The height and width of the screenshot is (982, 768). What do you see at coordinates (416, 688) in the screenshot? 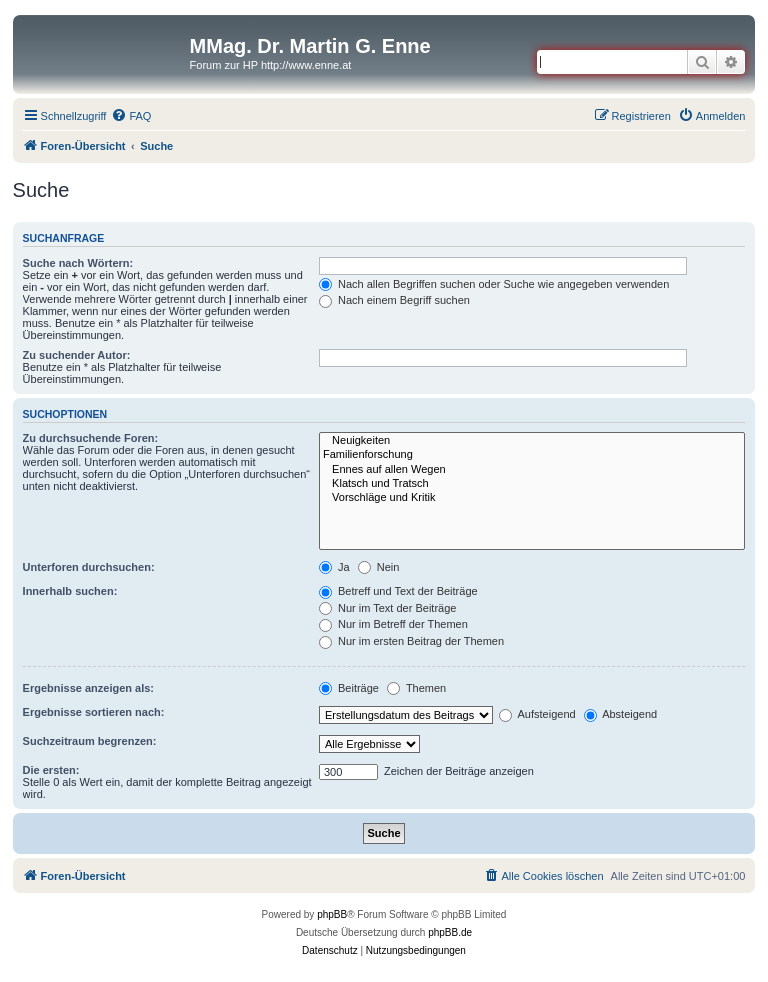
I see `Themen` at bounding box center [416, 688].